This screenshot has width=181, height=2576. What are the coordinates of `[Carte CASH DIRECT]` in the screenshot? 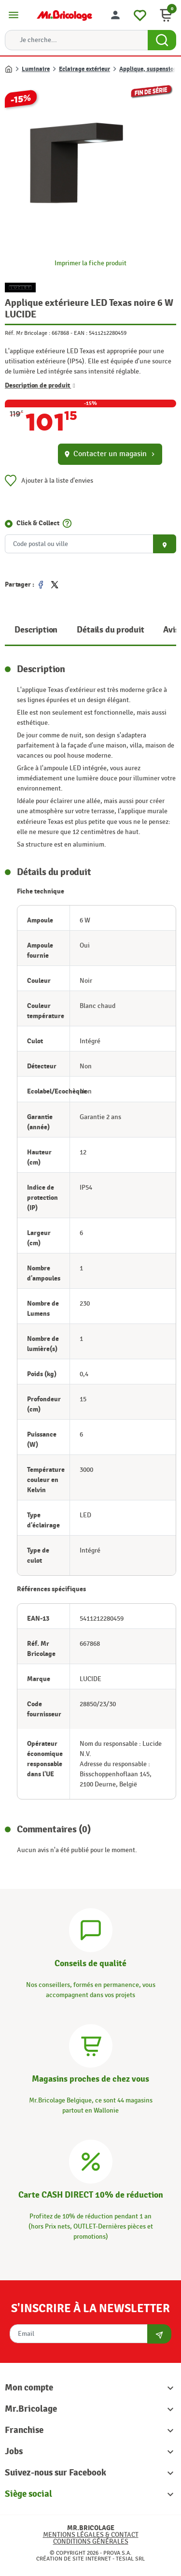 It's located at (91, 2160).